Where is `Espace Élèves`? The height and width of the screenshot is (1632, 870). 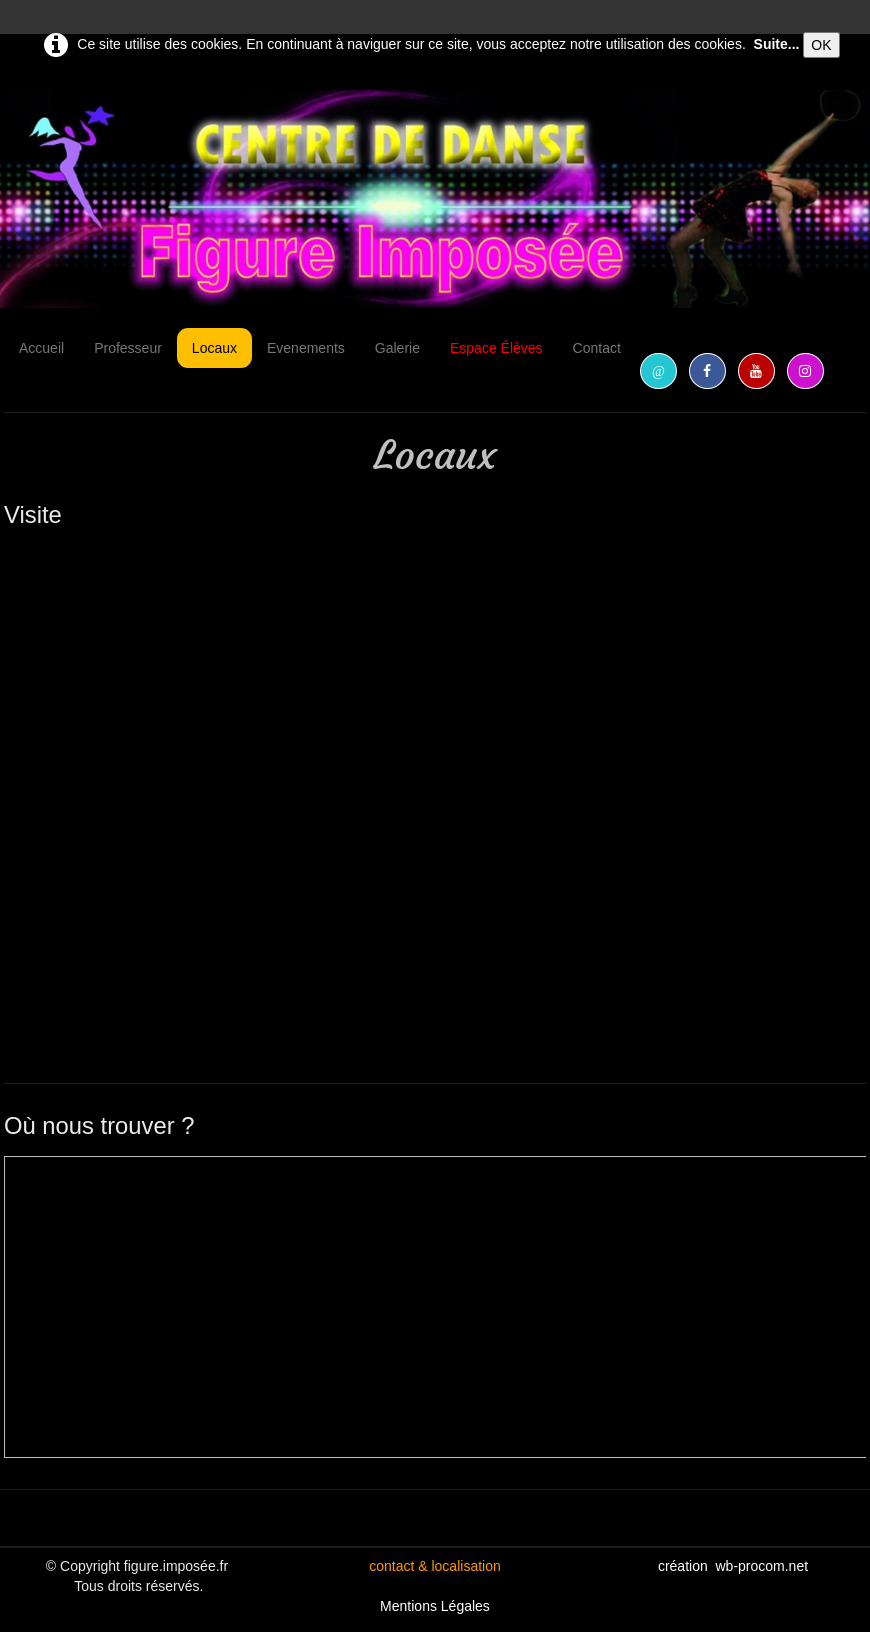
Espace Élèves is located at coordinates (496, 348).